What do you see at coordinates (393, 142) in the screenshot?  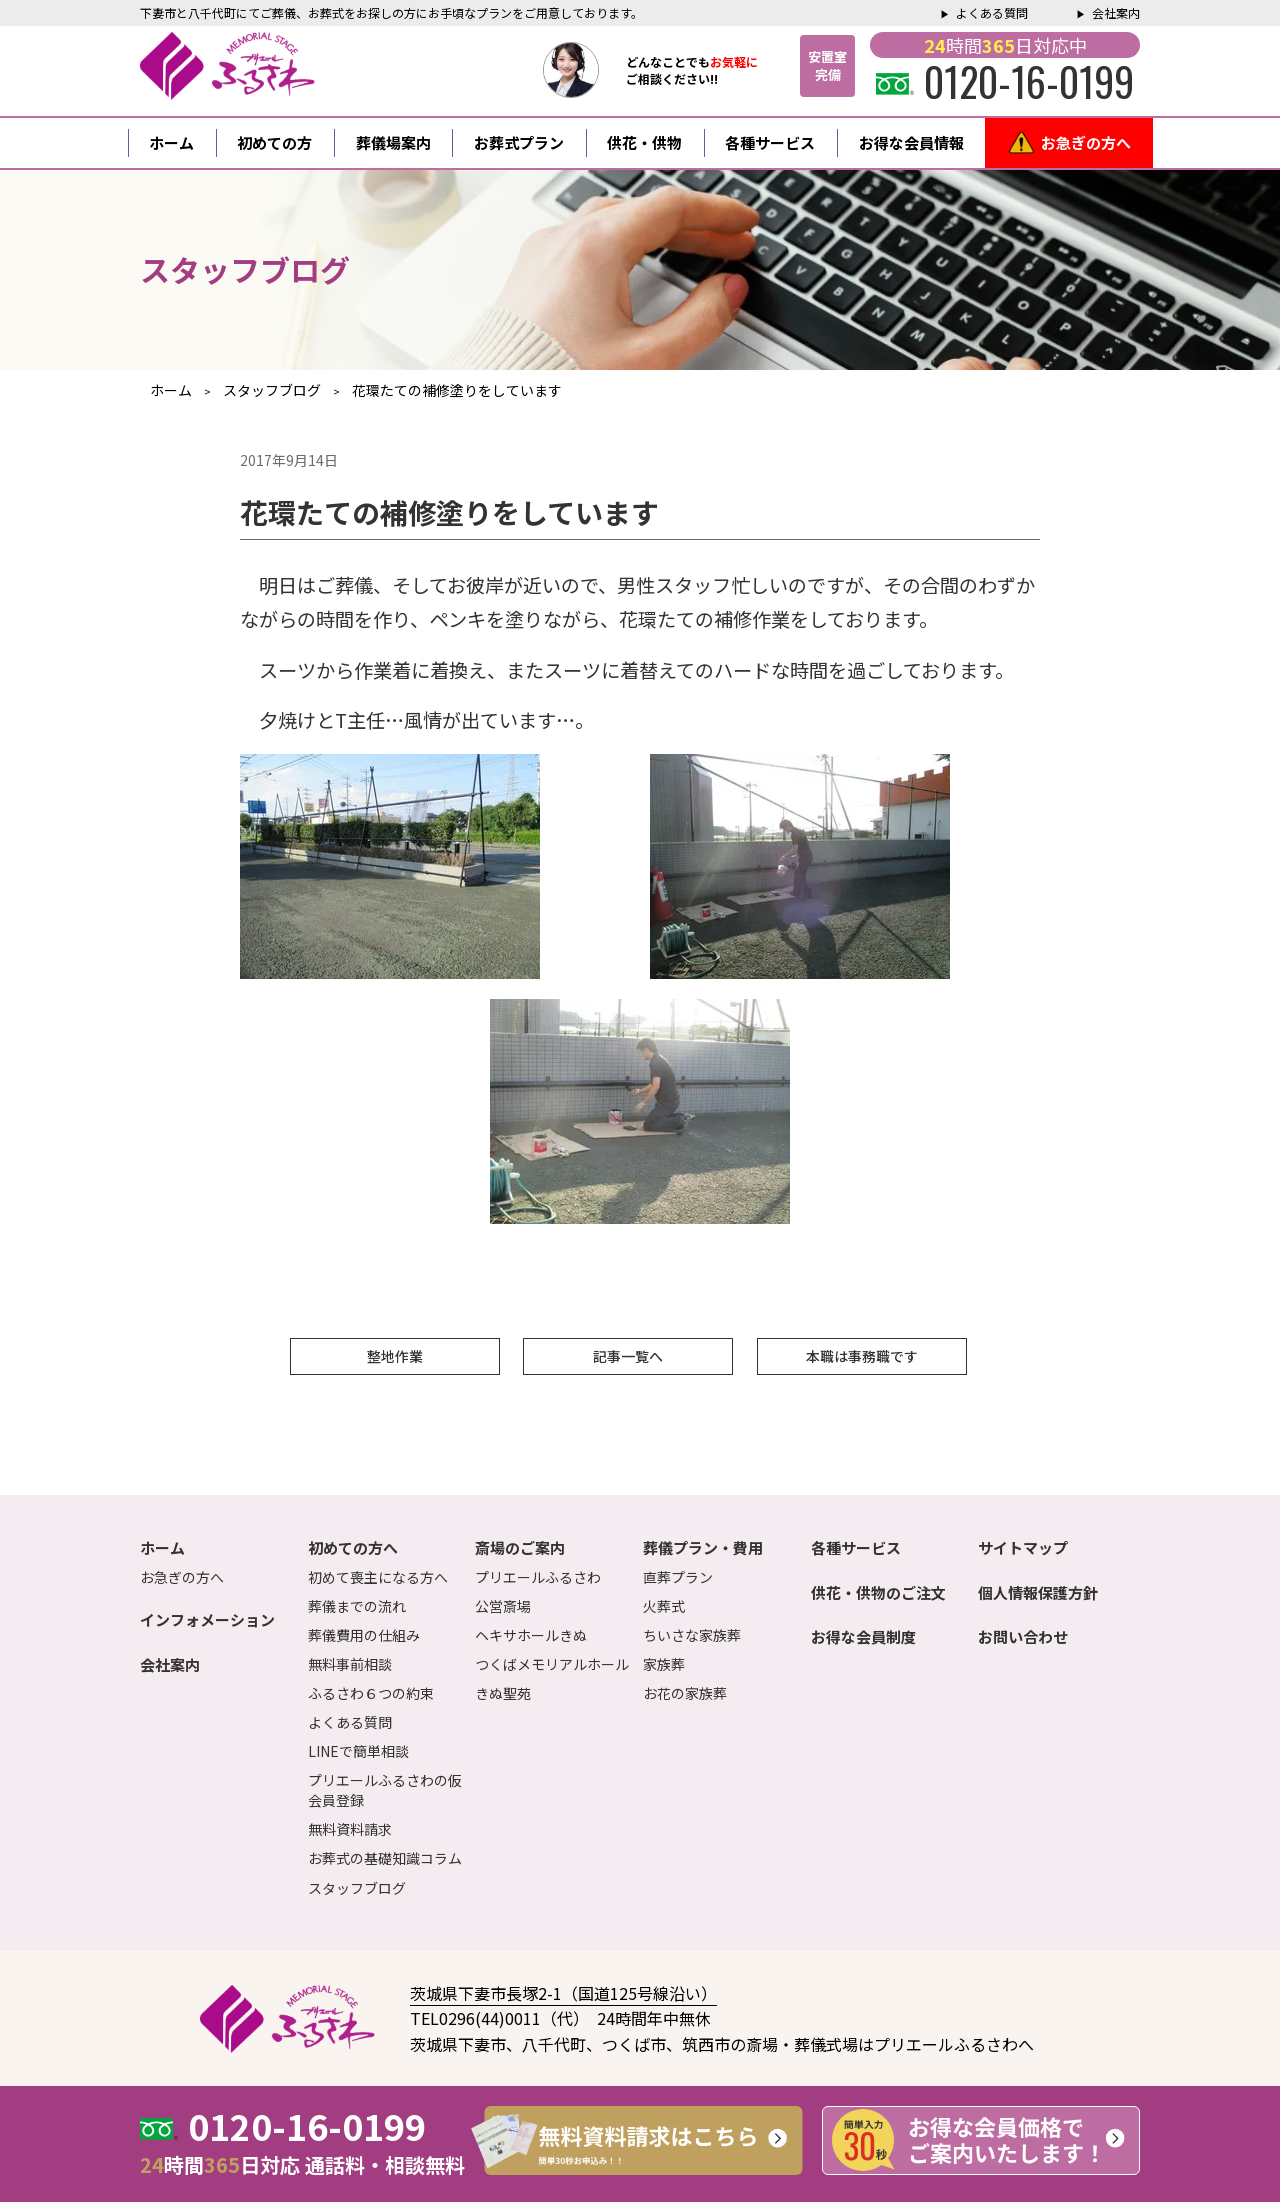 I see `葬儀場案内` at bounding box center [393, 142].